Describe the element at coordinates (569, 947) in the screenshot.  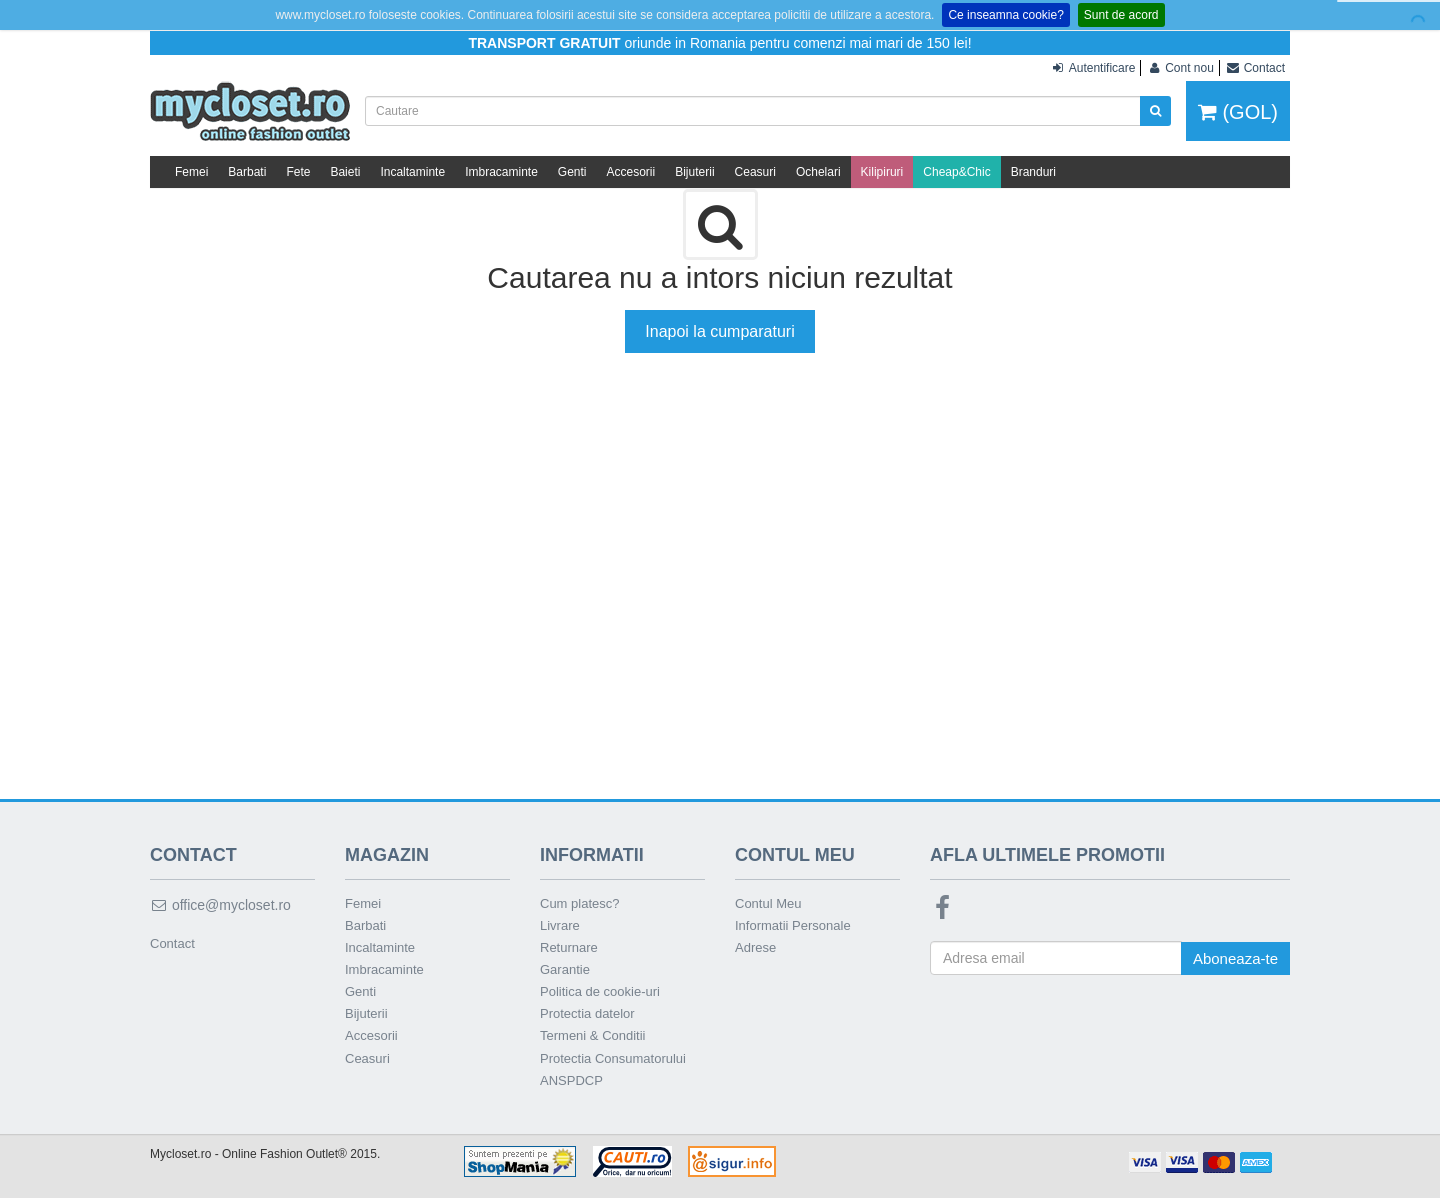
I see `Returnare` at that location.